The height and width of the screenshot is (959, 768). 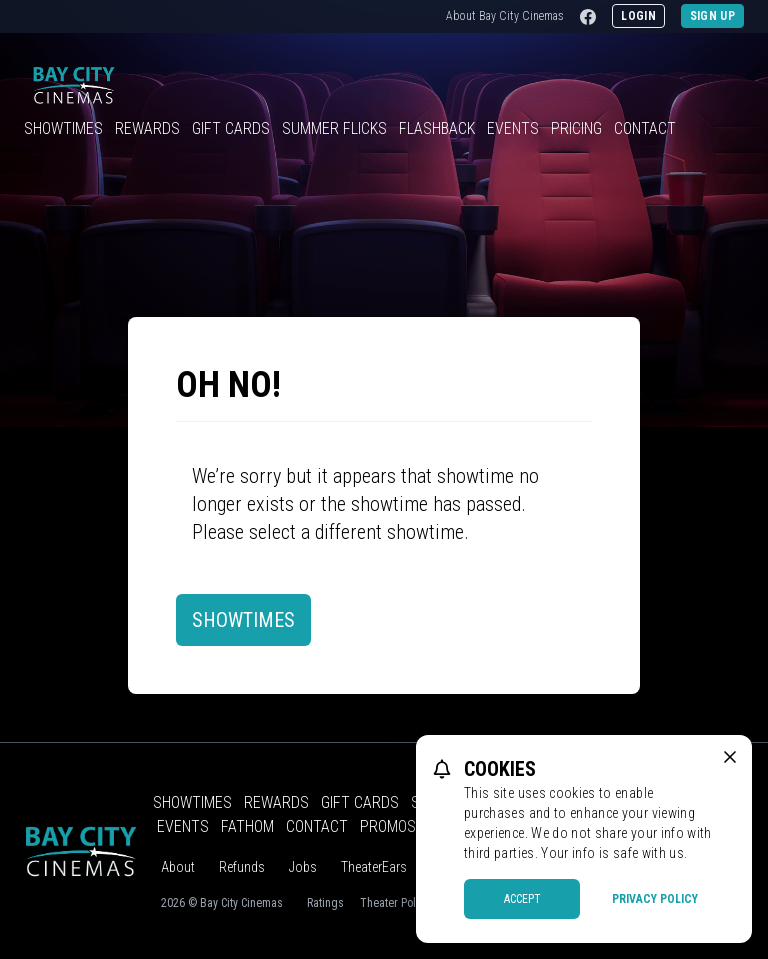 What do you see at coordinates (242, 867) in the screenshot?
I see `Refunds` at bounding box center [242, 867].